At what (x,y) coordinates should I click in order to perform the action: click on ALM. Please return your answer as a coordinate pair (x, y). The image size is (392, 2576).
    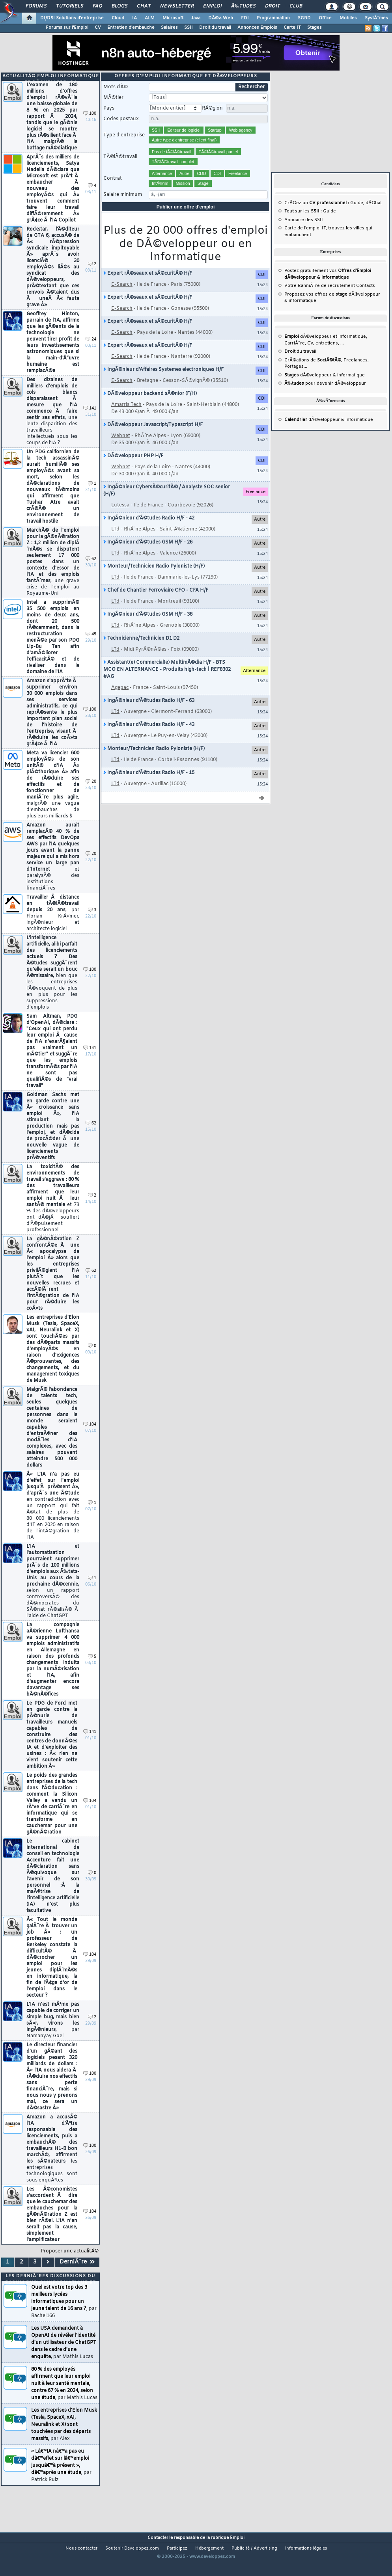
    Looking at the image, I should click on (150, 18).